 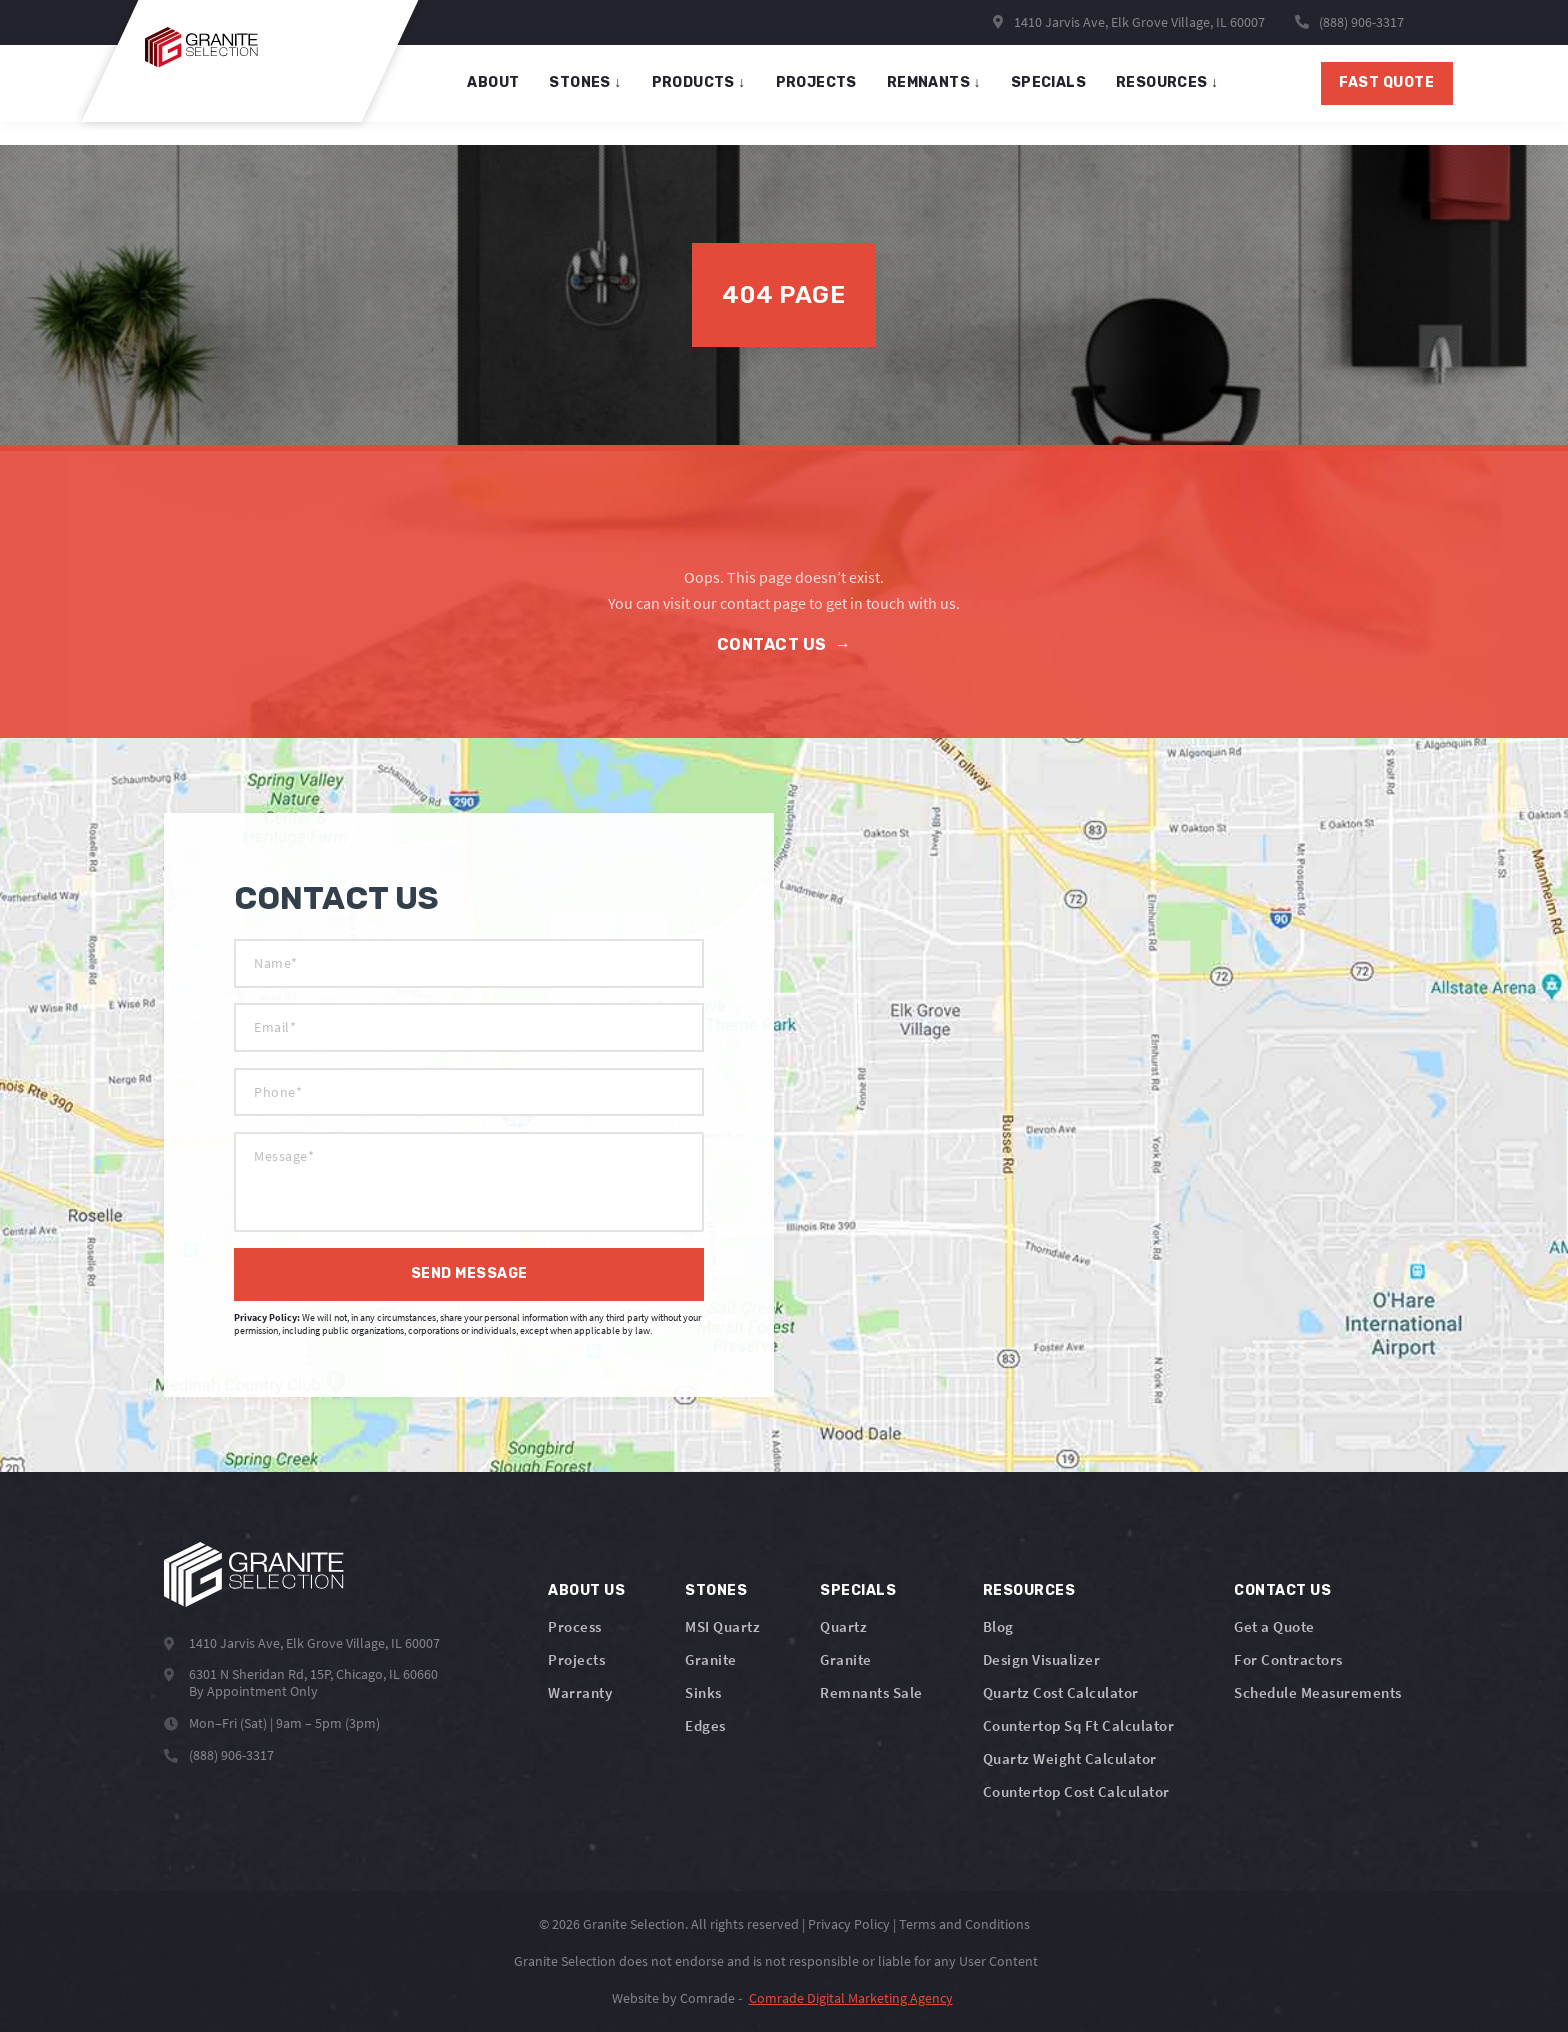 I want to click on Contact Us, so click(x=784, y=644).